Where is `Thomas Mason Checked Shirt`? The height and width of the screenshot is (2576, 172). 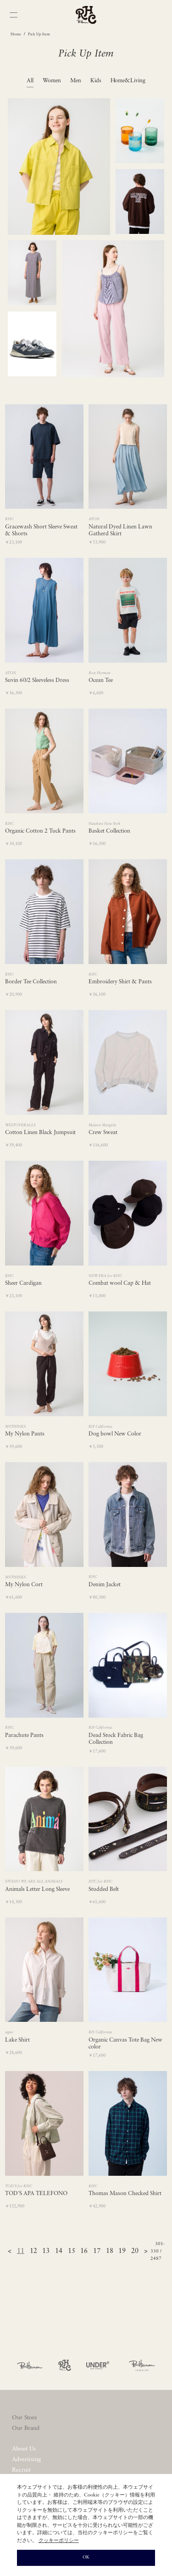 Thomas Mason Checked Shirt is located at coordinates (125, 2193).